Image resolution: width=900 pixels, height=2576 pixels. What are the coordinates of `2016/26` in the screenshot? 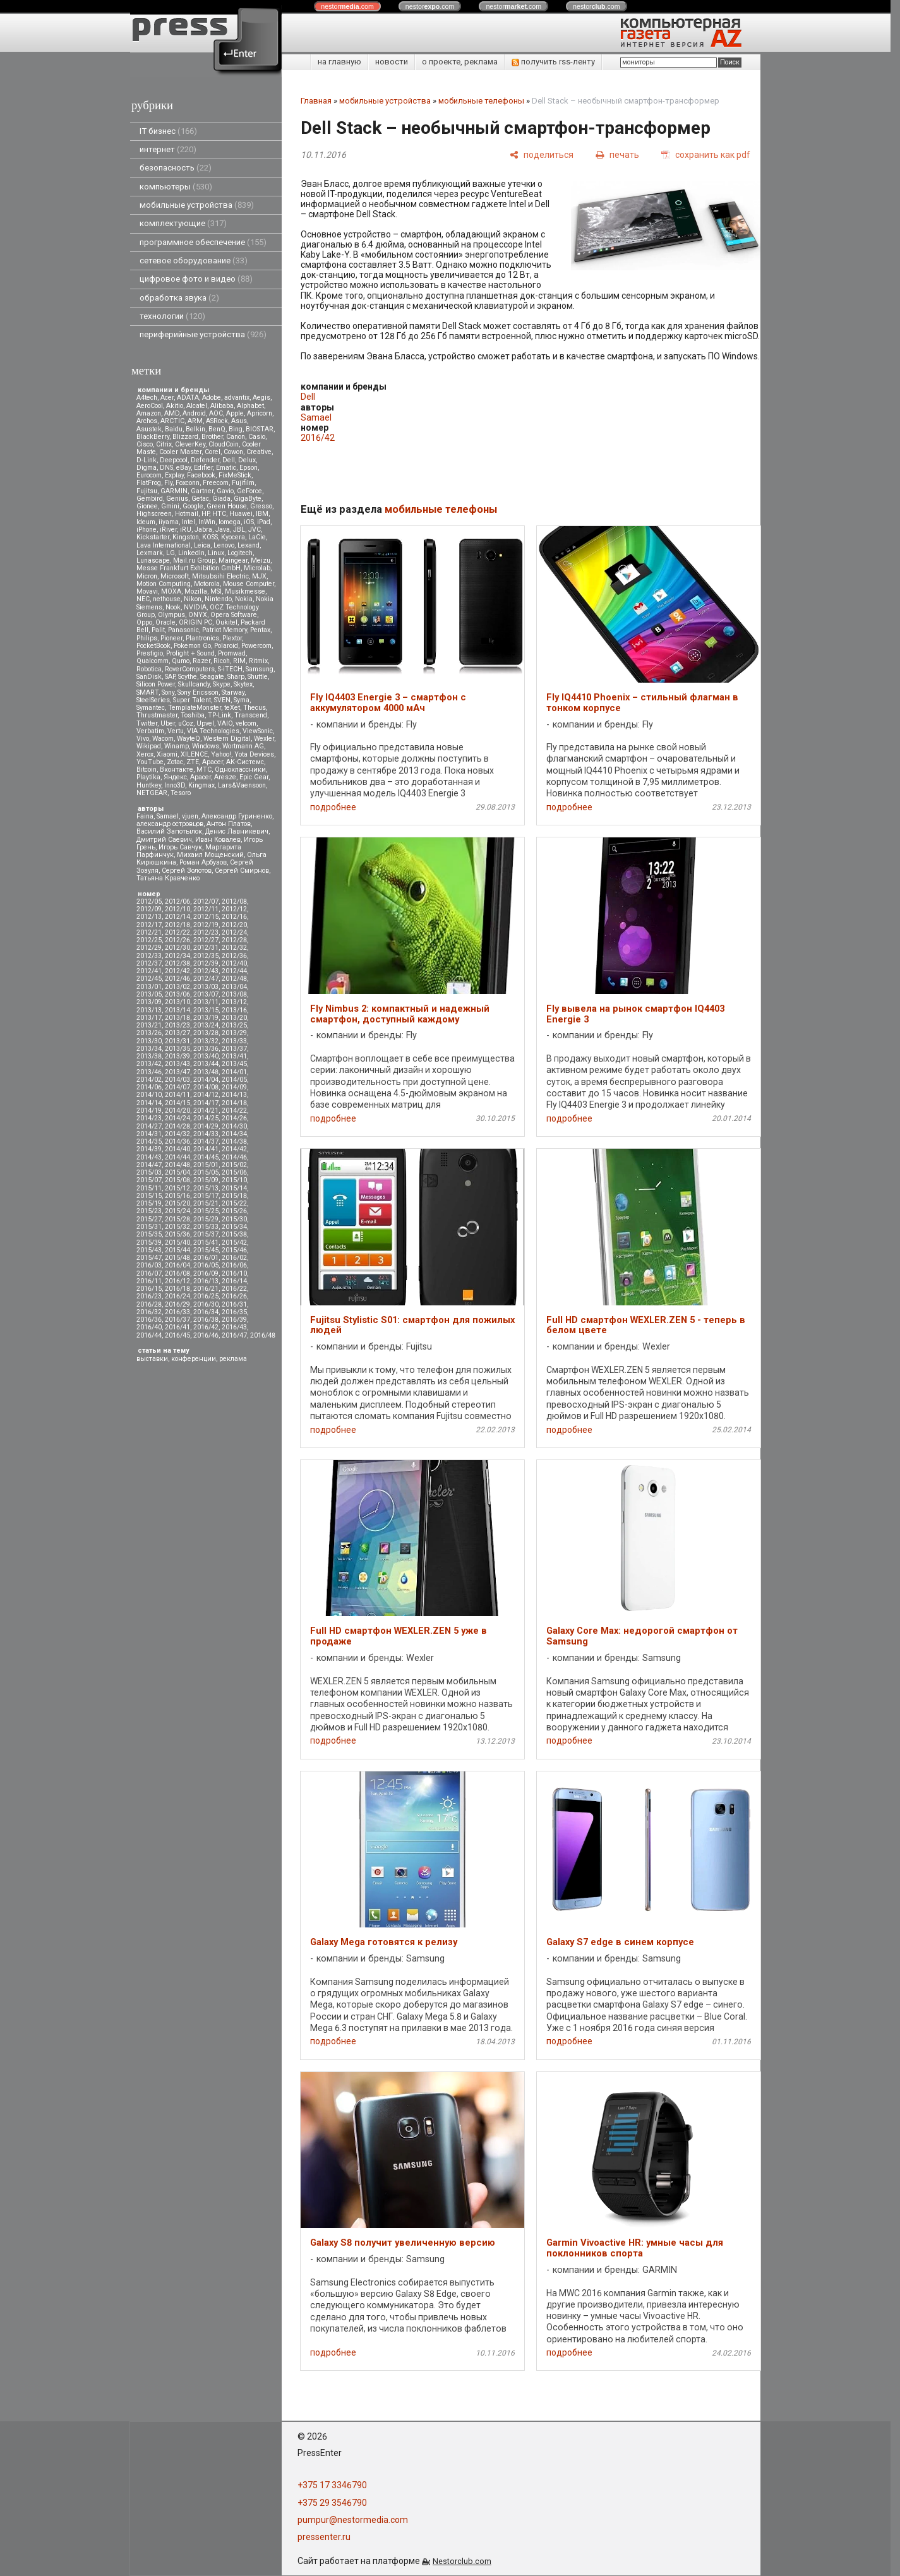 It's located at (234, 1296).